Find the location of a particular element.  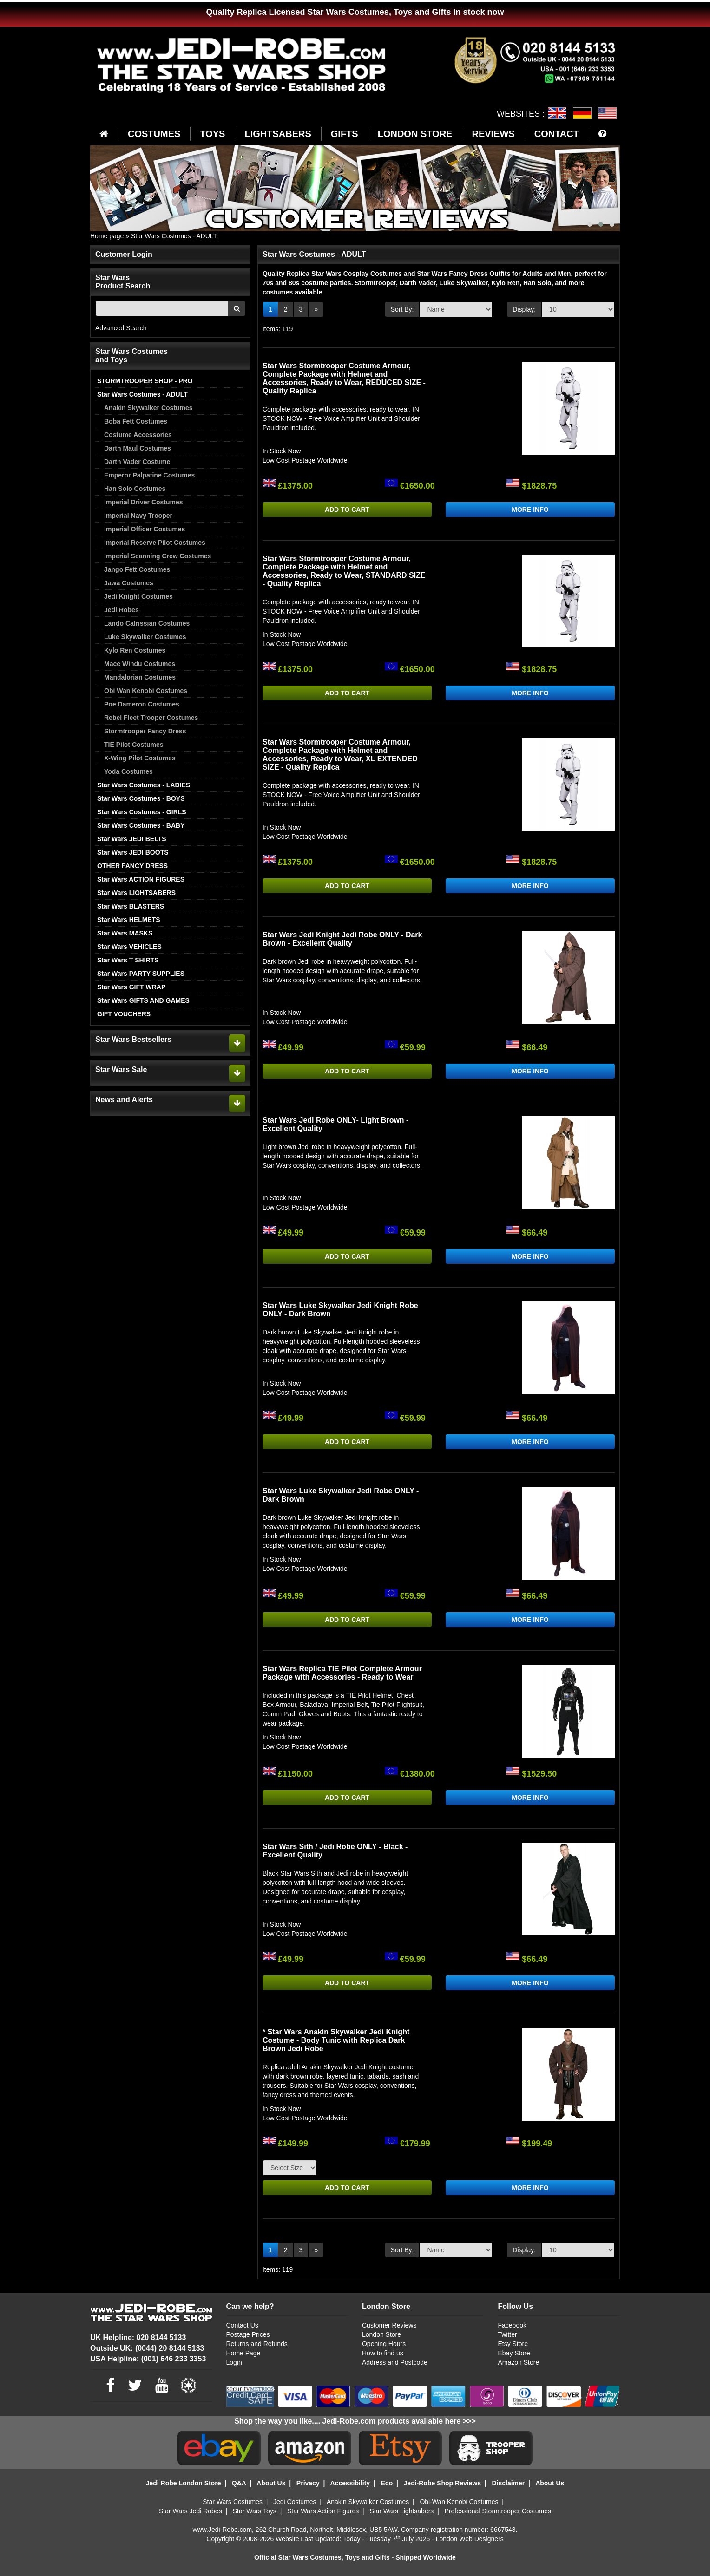

Yoda Costumes is located at coordinates (128, 771).